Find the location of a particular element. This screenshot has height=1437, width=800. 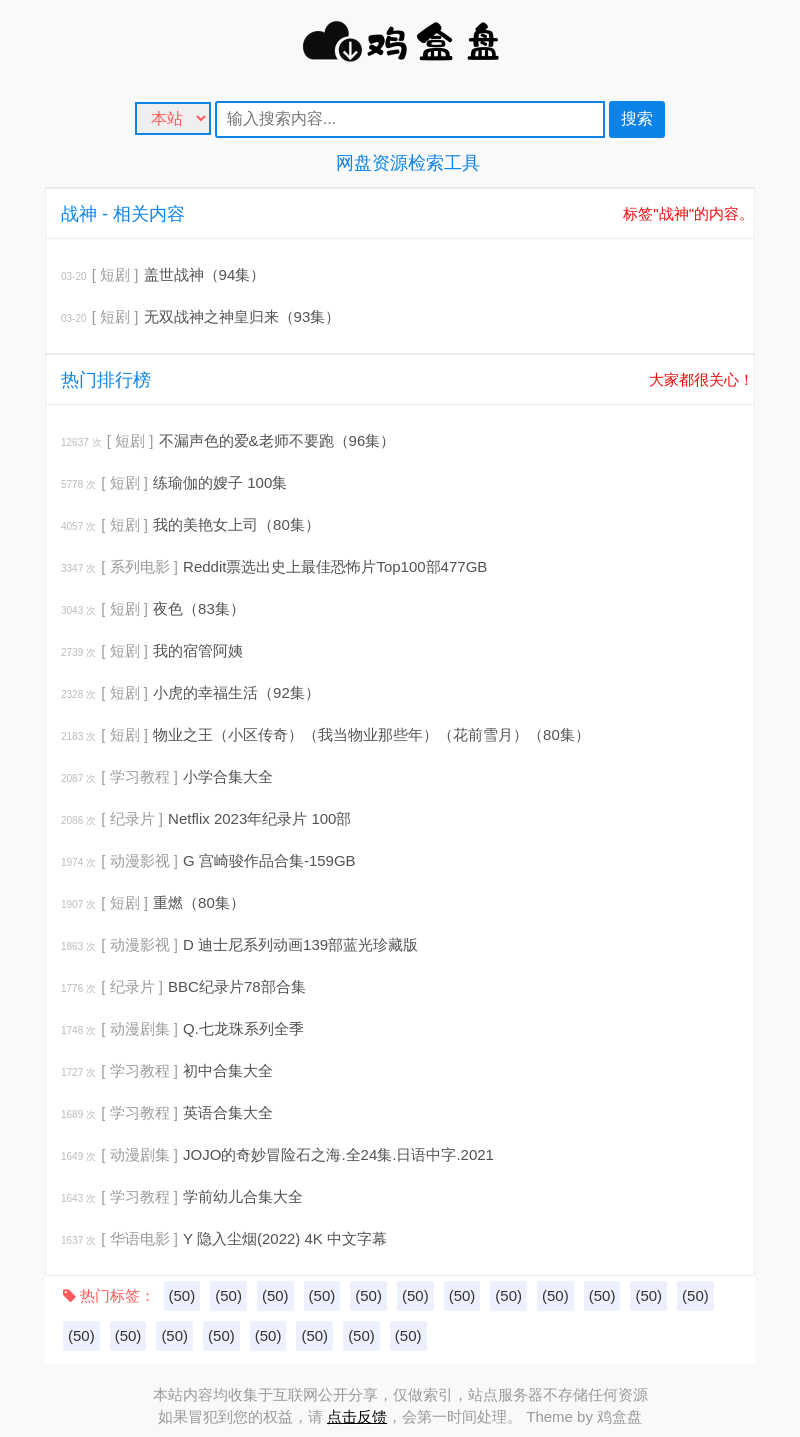

重燃（80集） is located at coordinates (199, 902).